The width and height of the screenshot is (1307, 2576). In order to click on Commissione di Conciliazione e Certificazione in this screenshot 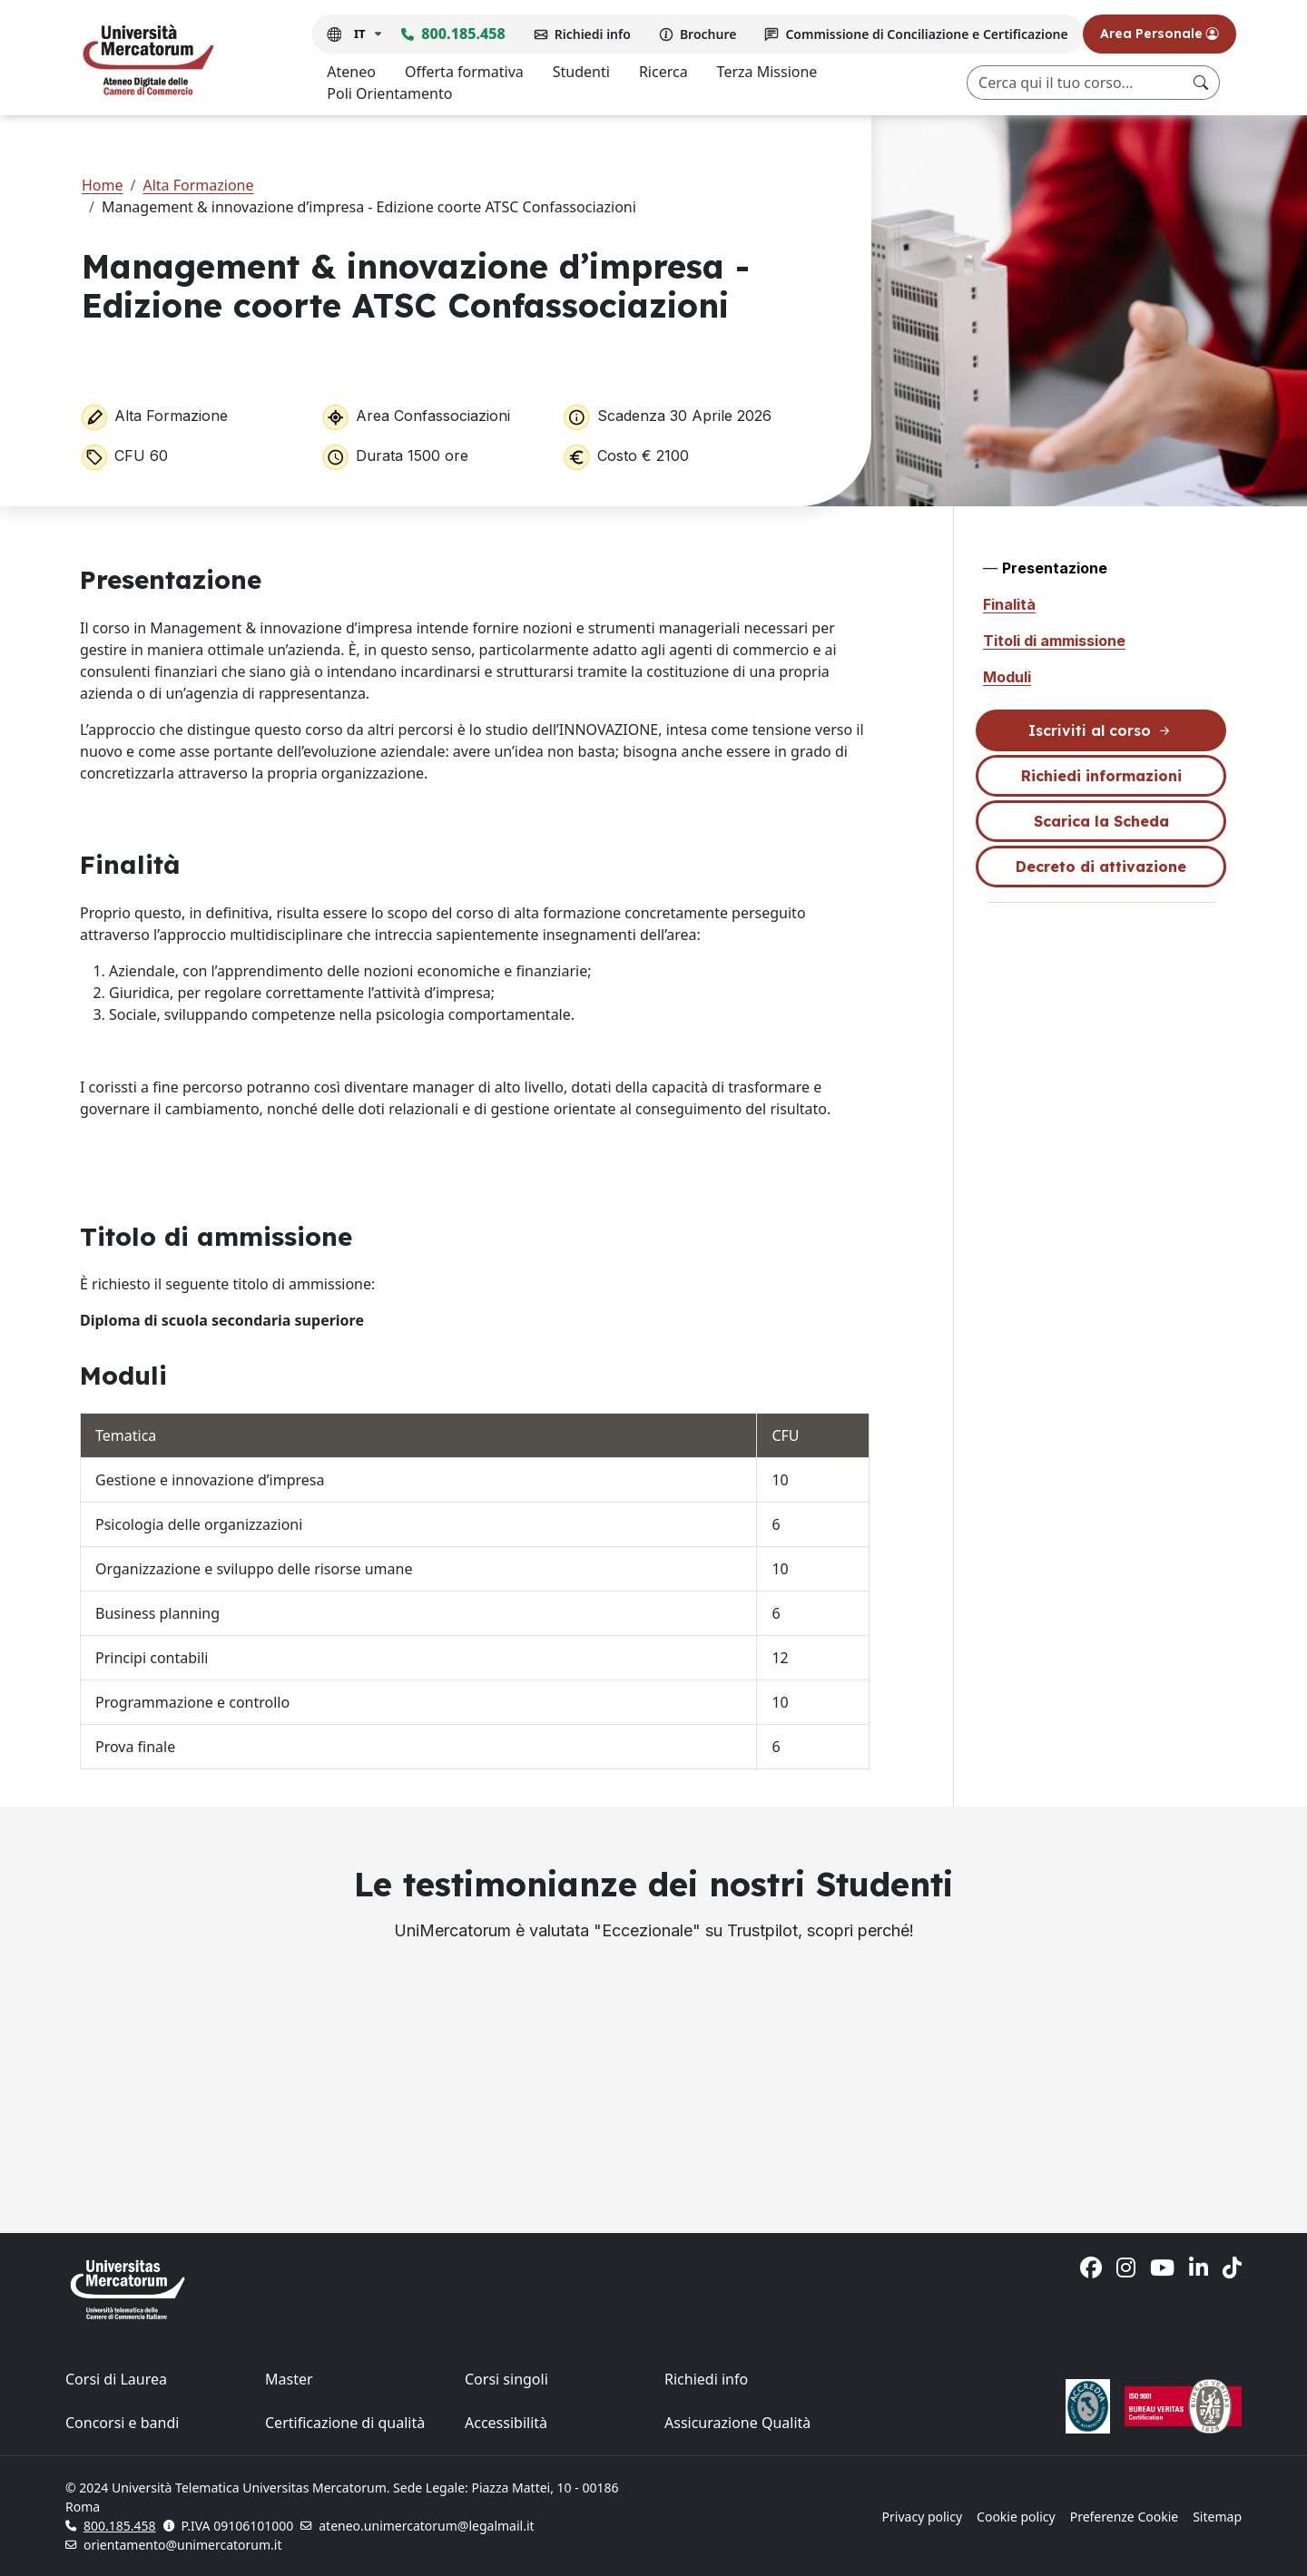, I will do `click(926, 34)`.